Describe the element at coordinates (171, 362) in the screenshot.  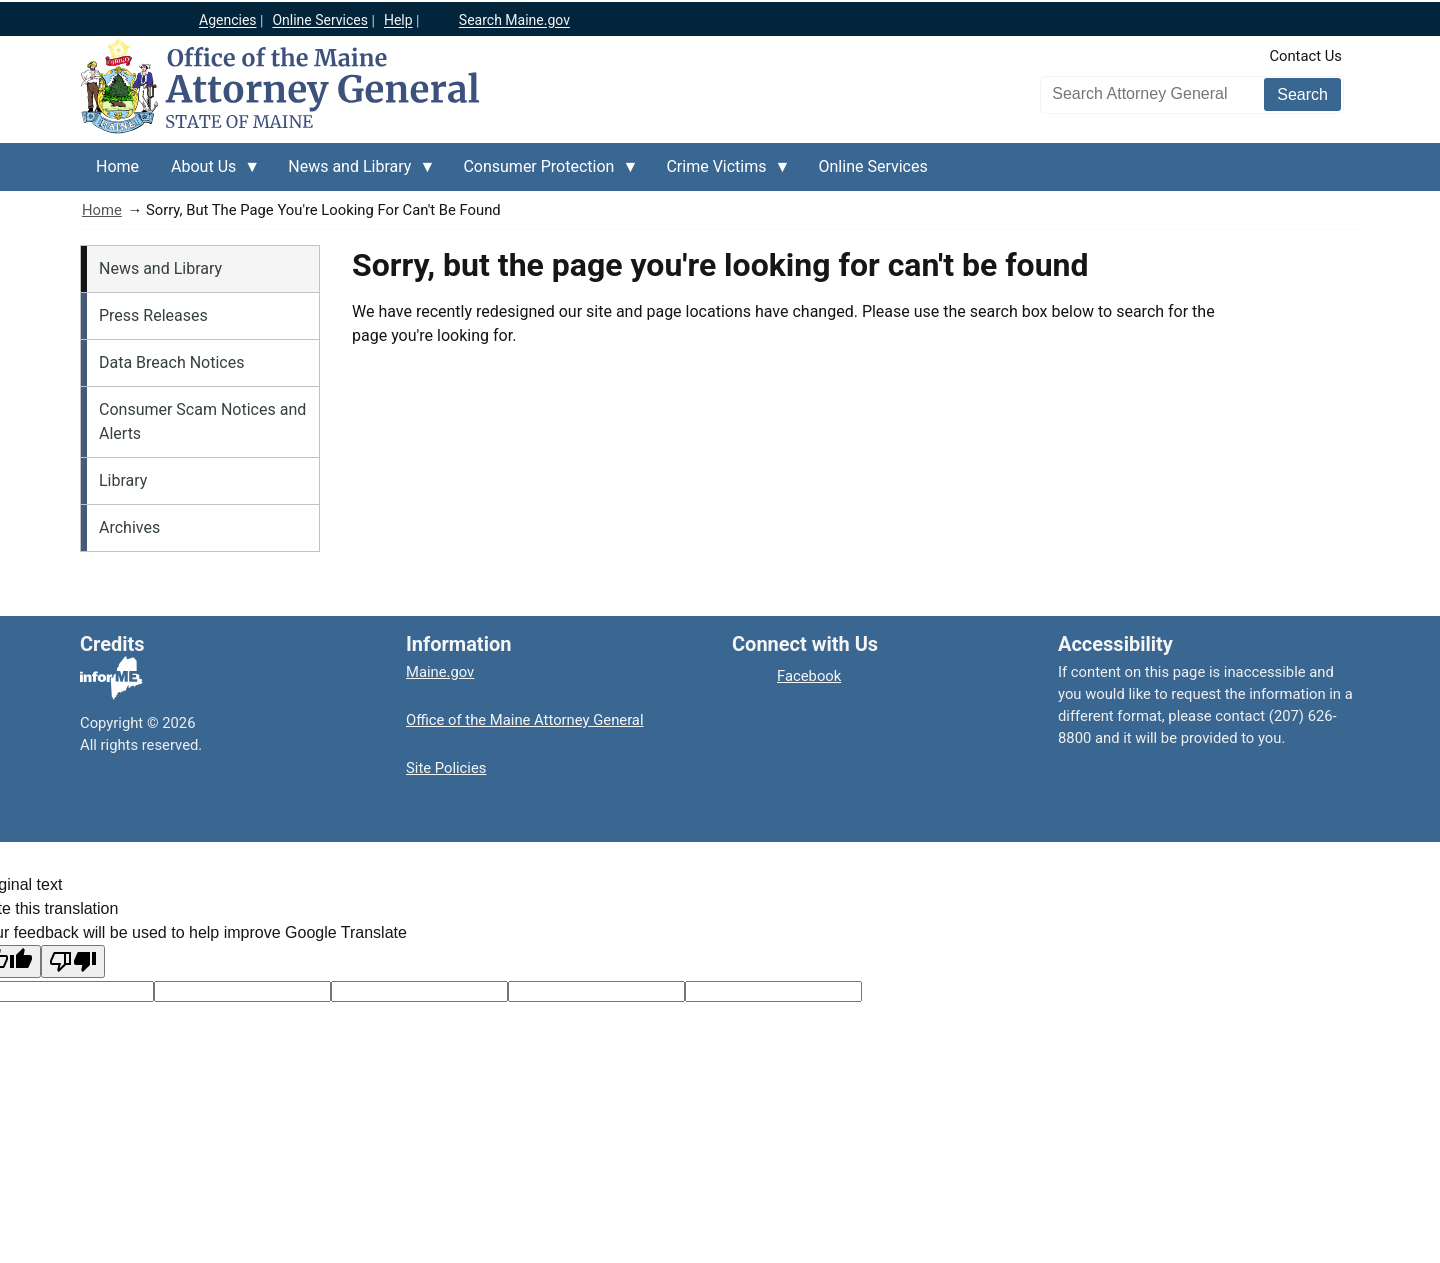
I see `Data Breach Notices` at that location.